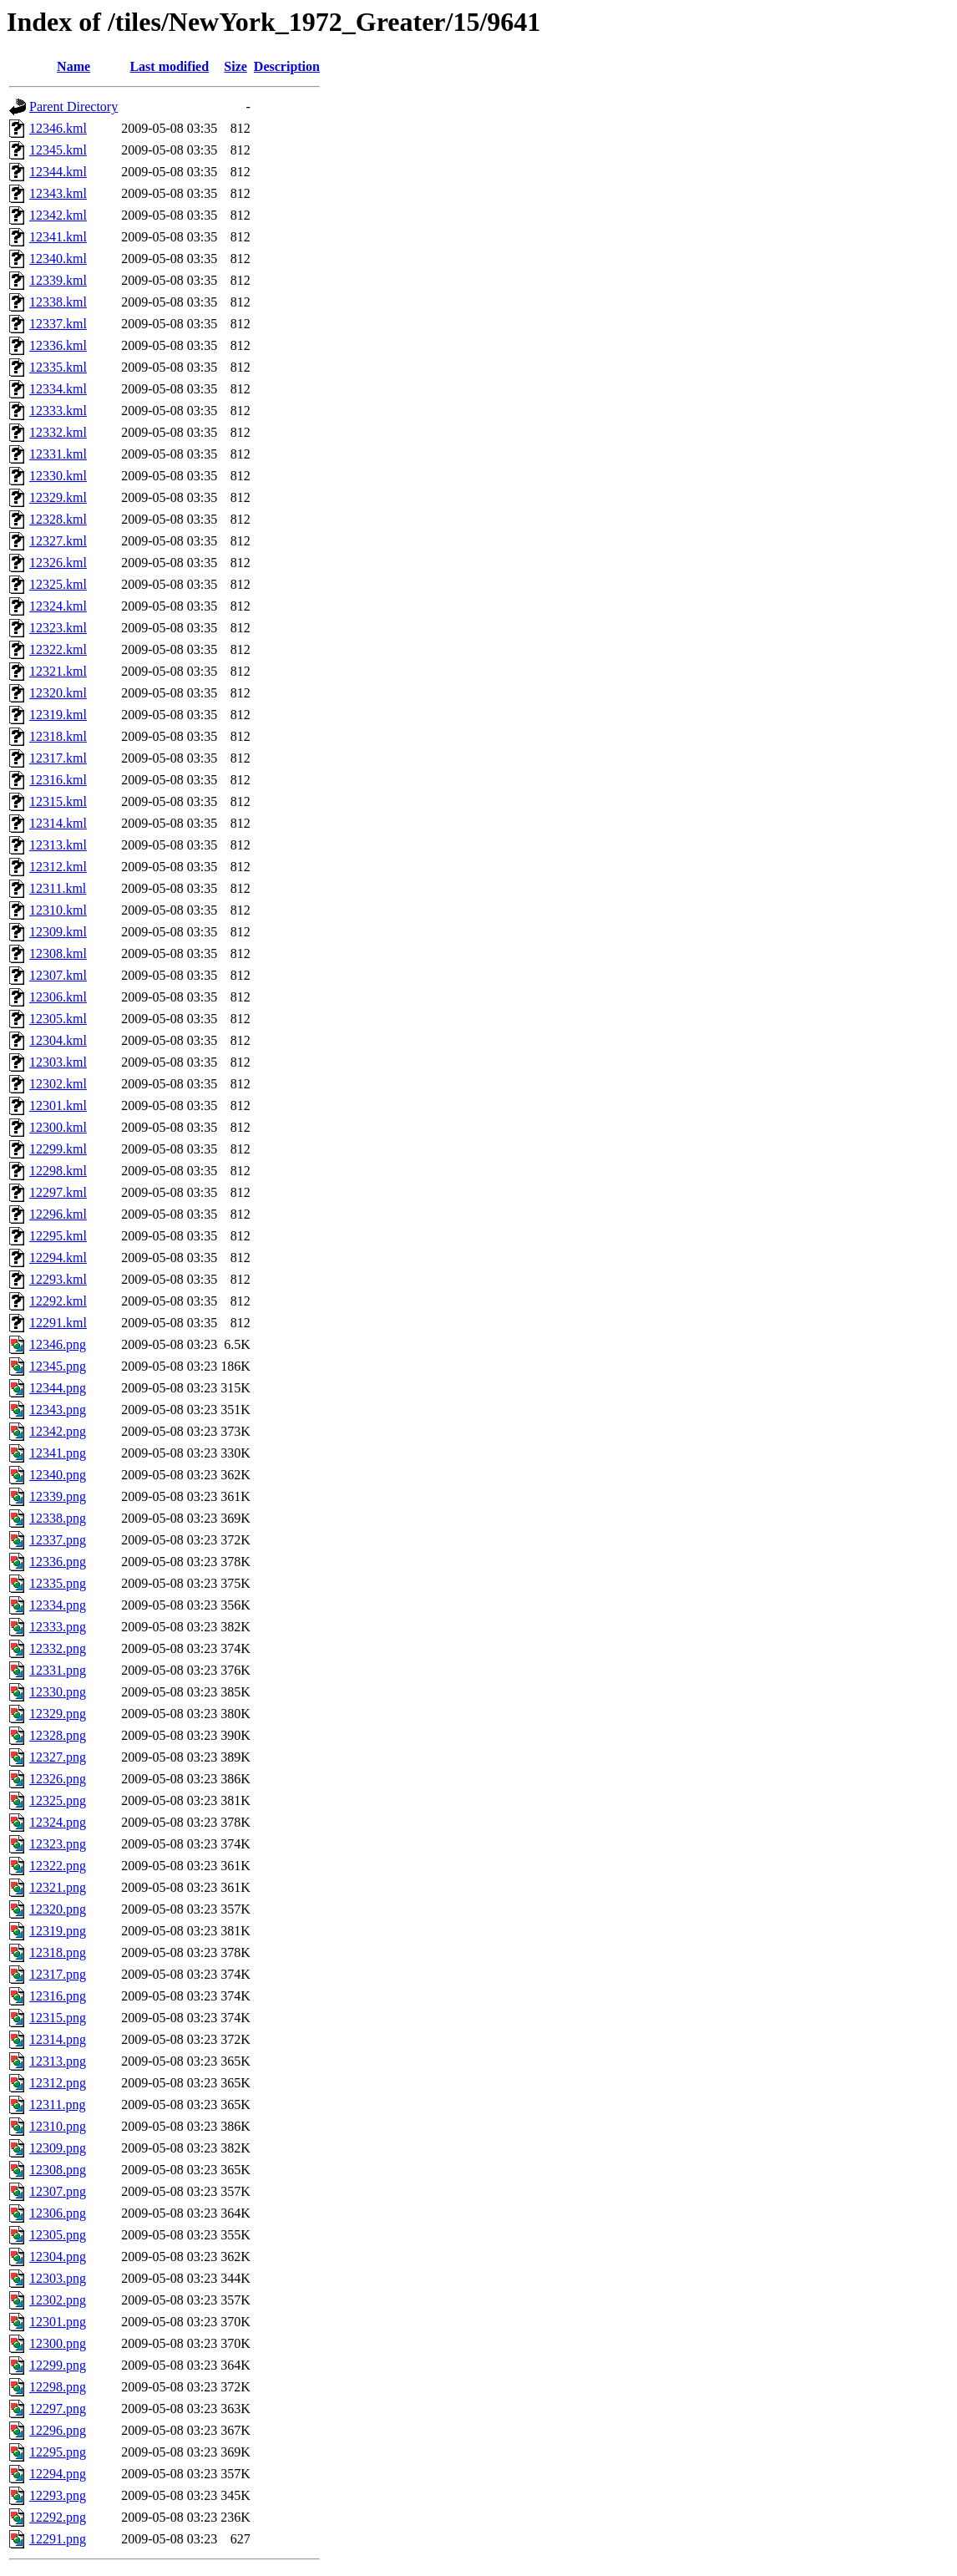 The image size is (957, 2576). I want to click on 12315.png, so click(57, 2018).